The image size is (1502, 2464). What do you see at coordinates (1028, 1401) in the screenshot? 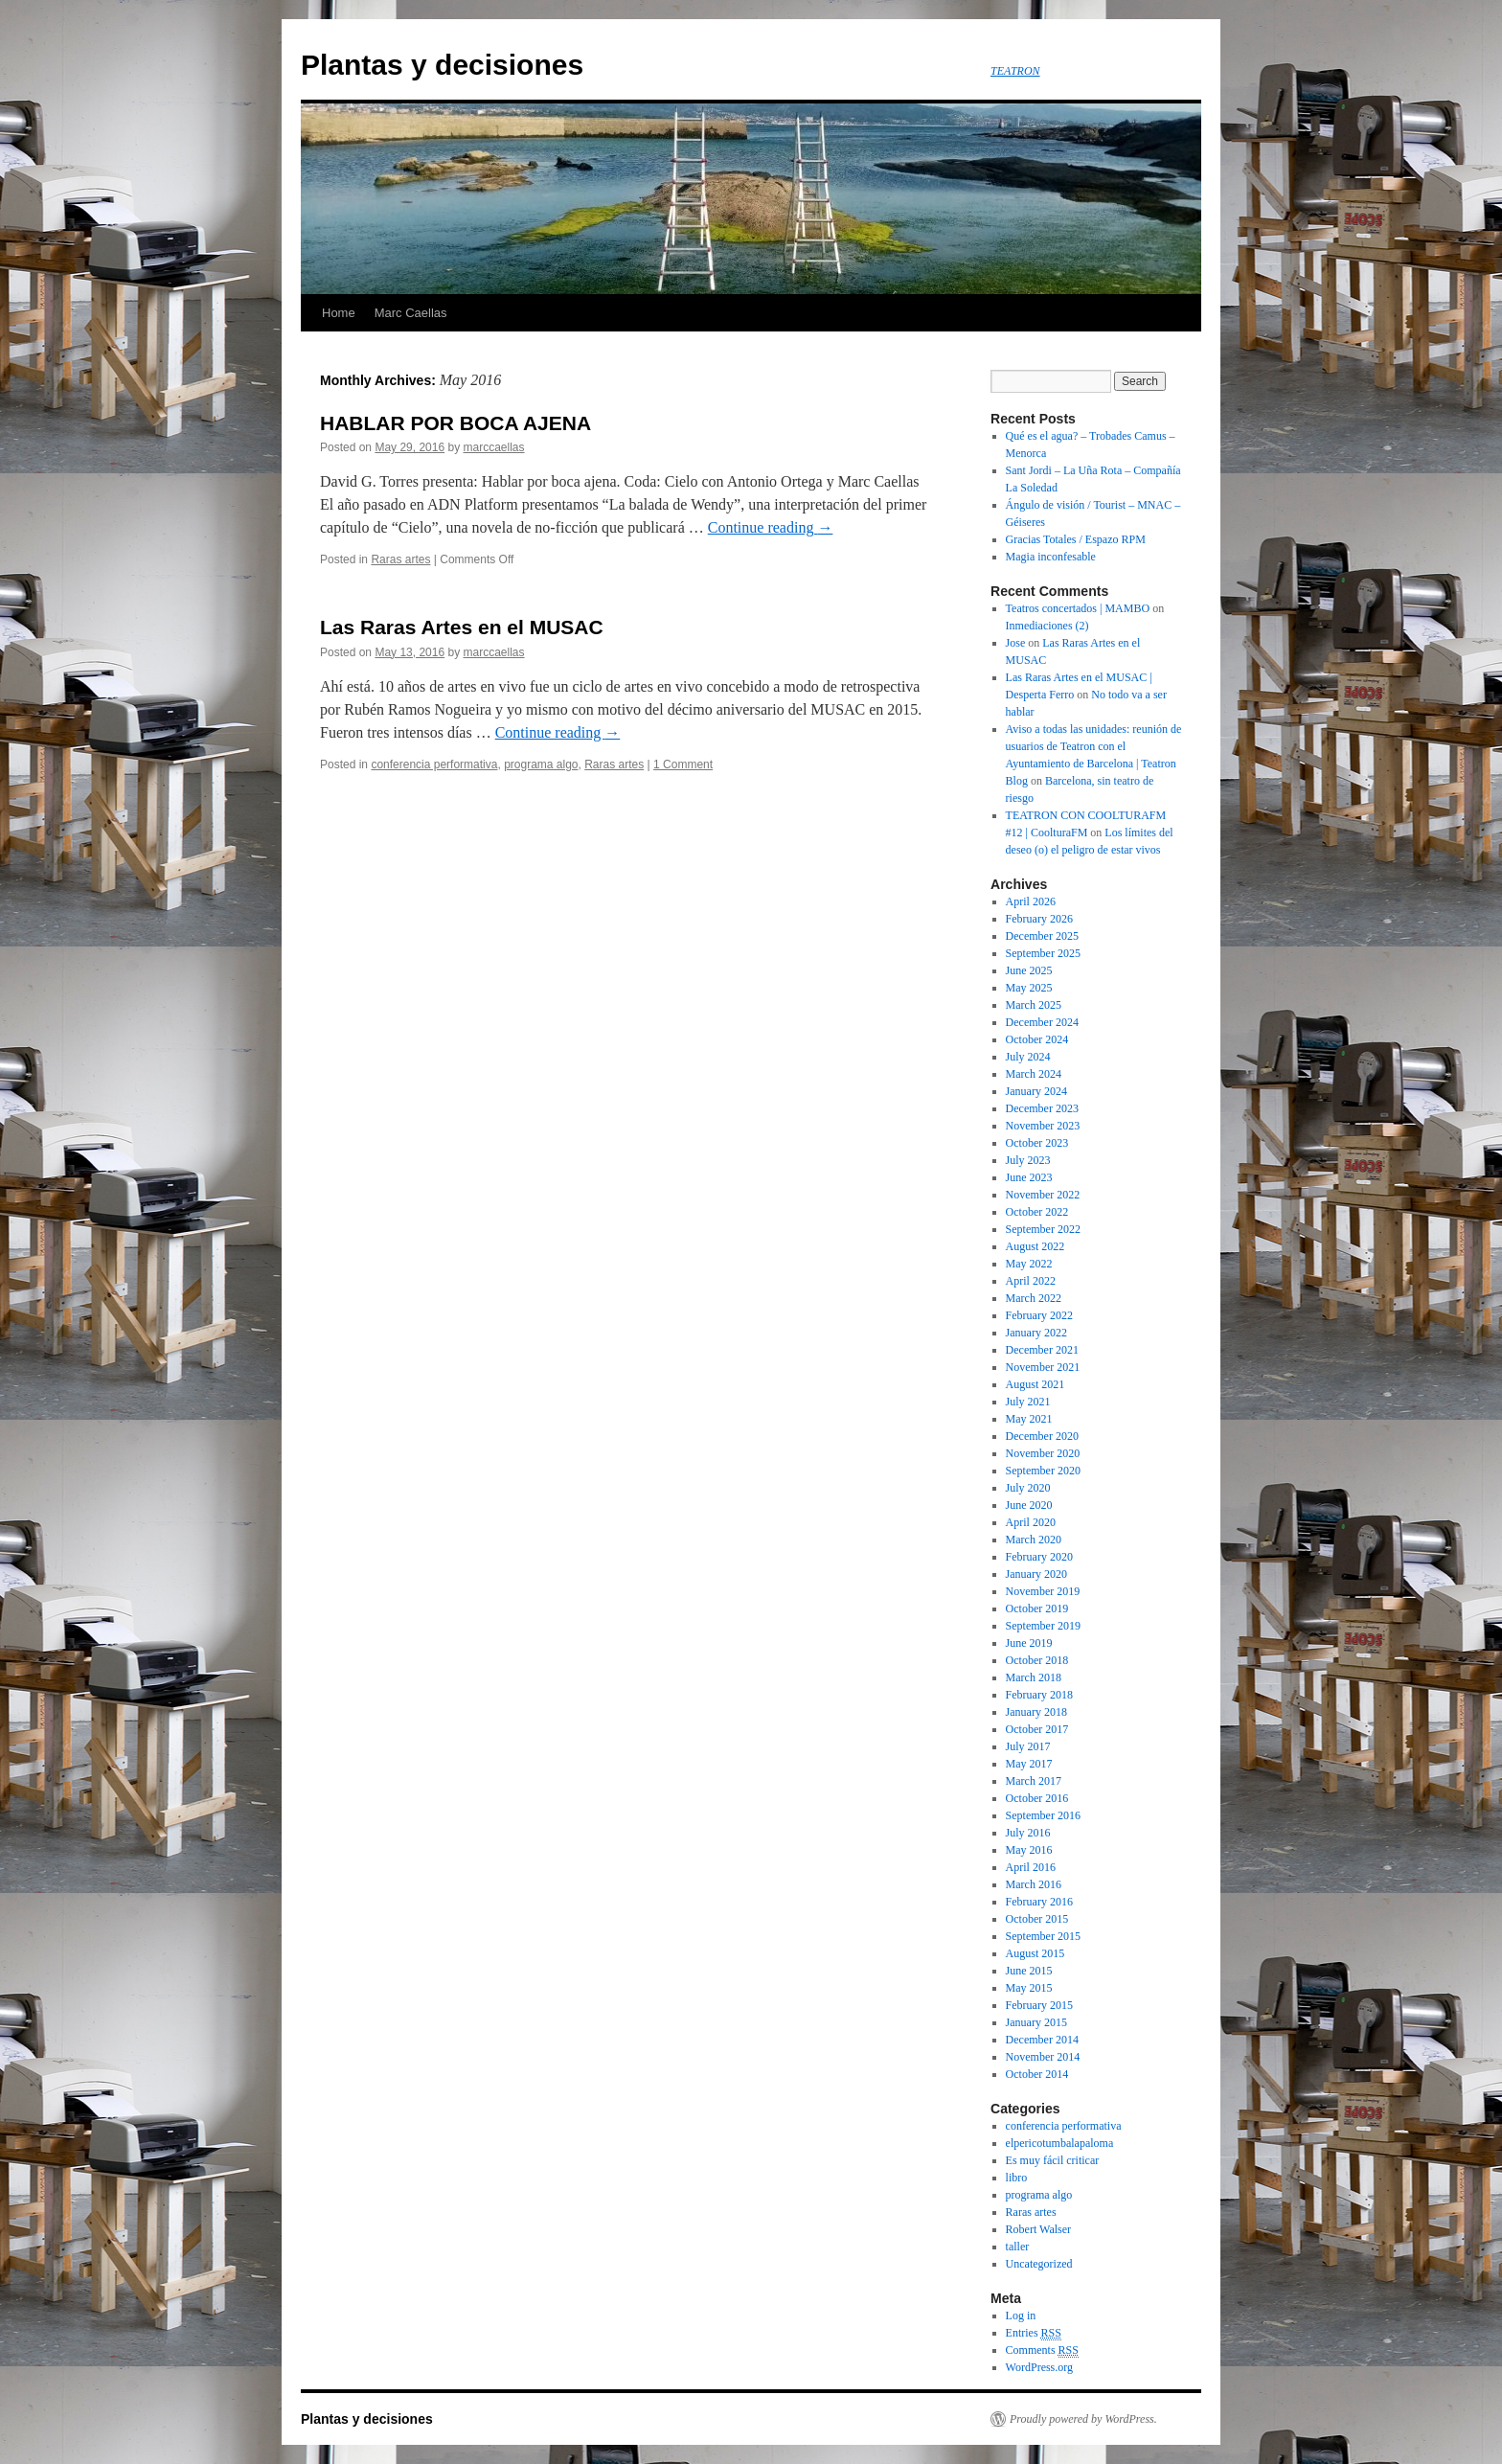
I see `July 2021` at bounding box center [1028, 1401].